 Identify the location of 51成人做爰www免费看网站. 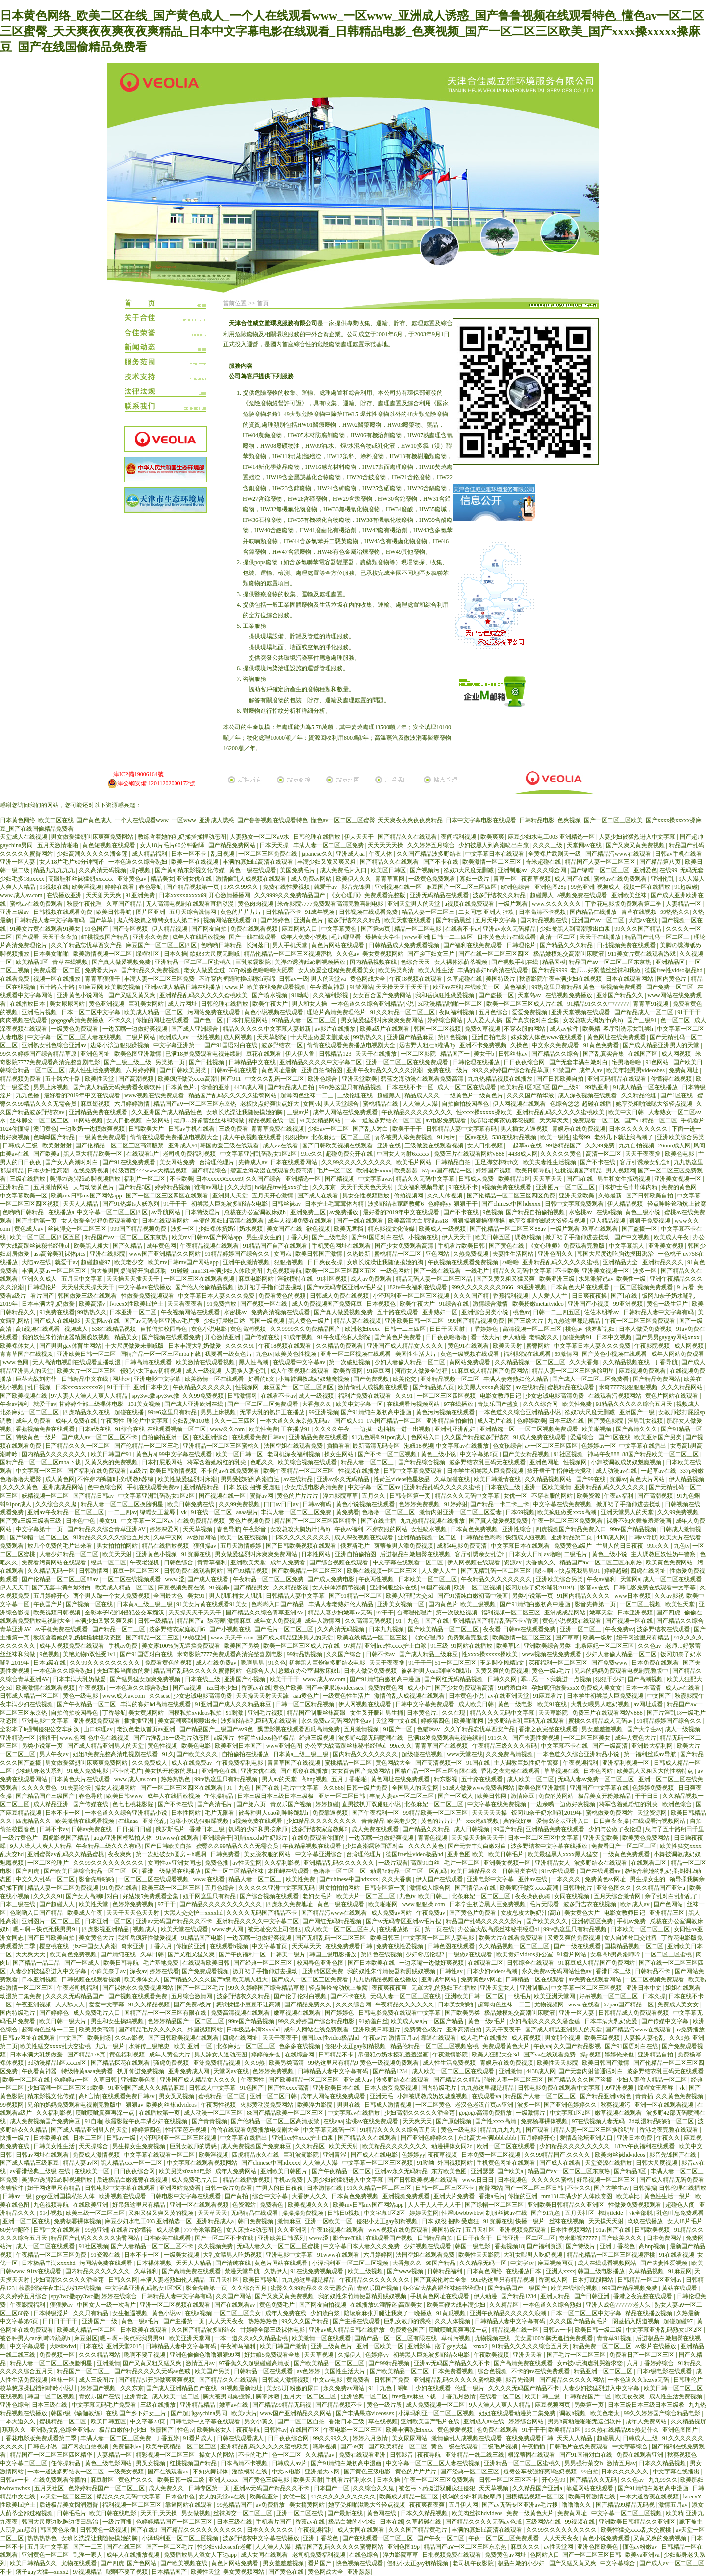
(479, 1787).